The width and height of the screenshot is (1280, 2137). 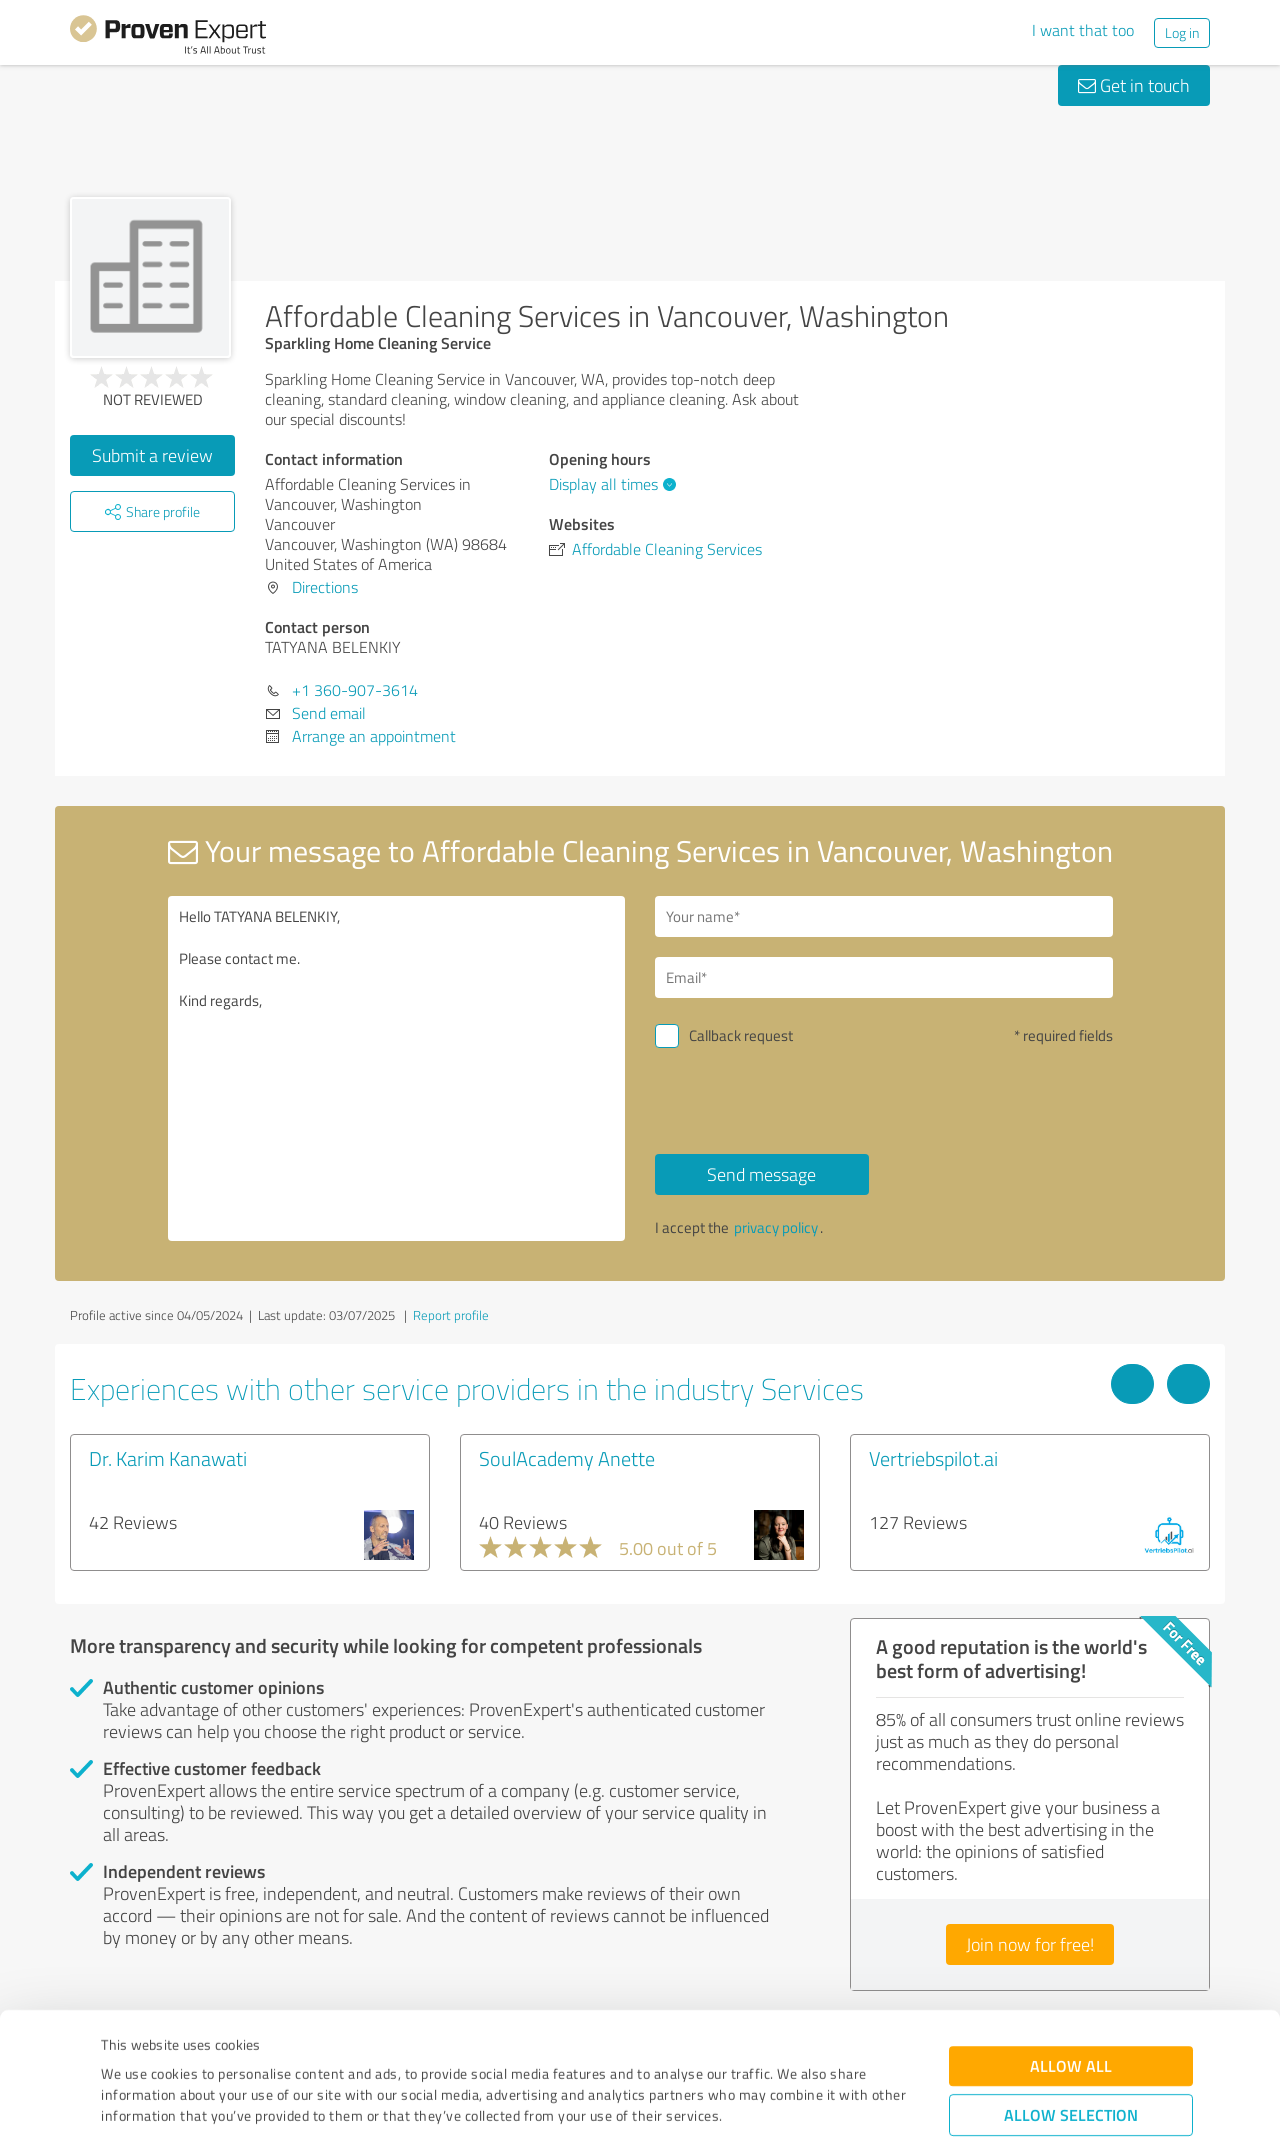 I want to click on Directions, so click(x=325, y=587).